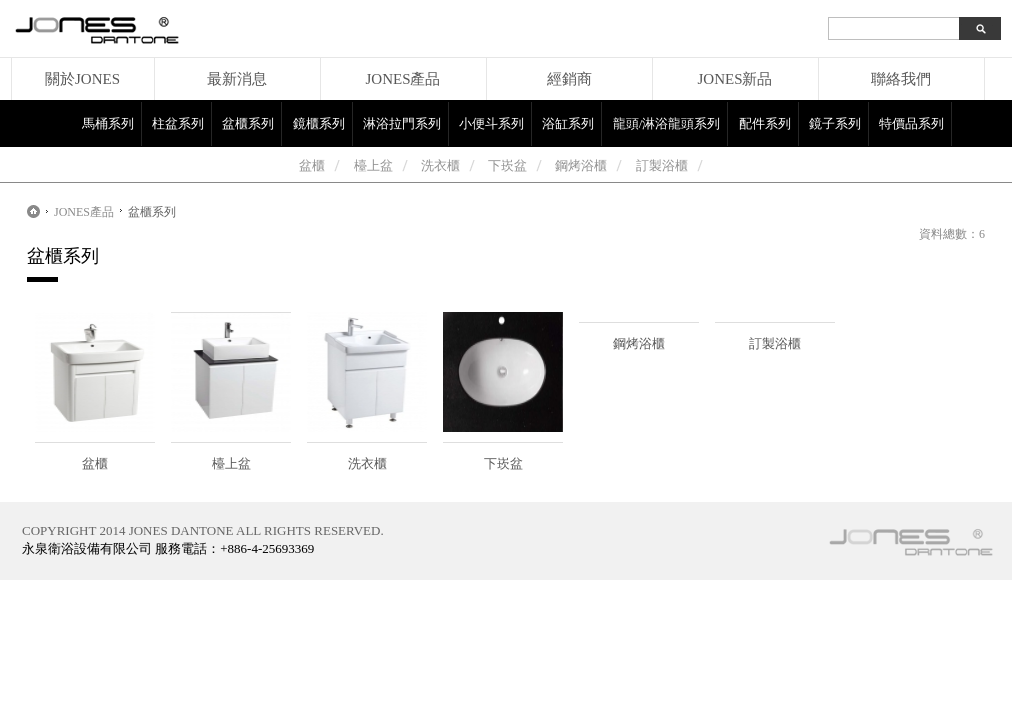 This screenshot has height=720, width=1012. I want to click on JONES新品, so click(734, 79).